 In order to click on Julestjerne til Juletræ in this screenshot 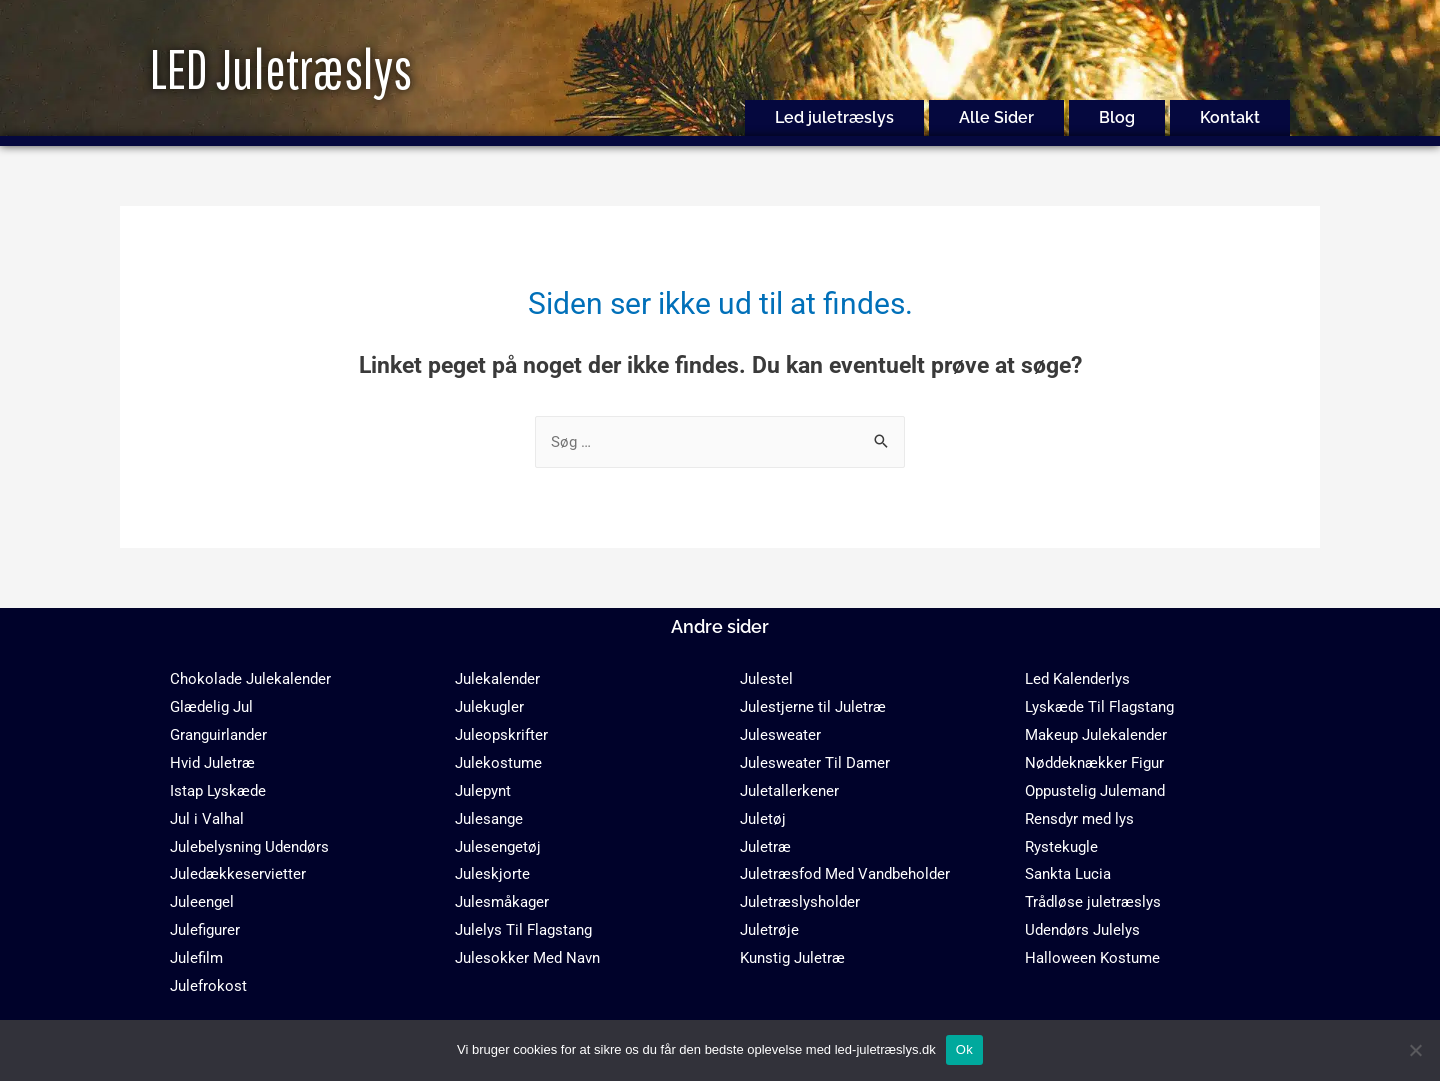, I will do `click(813, 707)`.